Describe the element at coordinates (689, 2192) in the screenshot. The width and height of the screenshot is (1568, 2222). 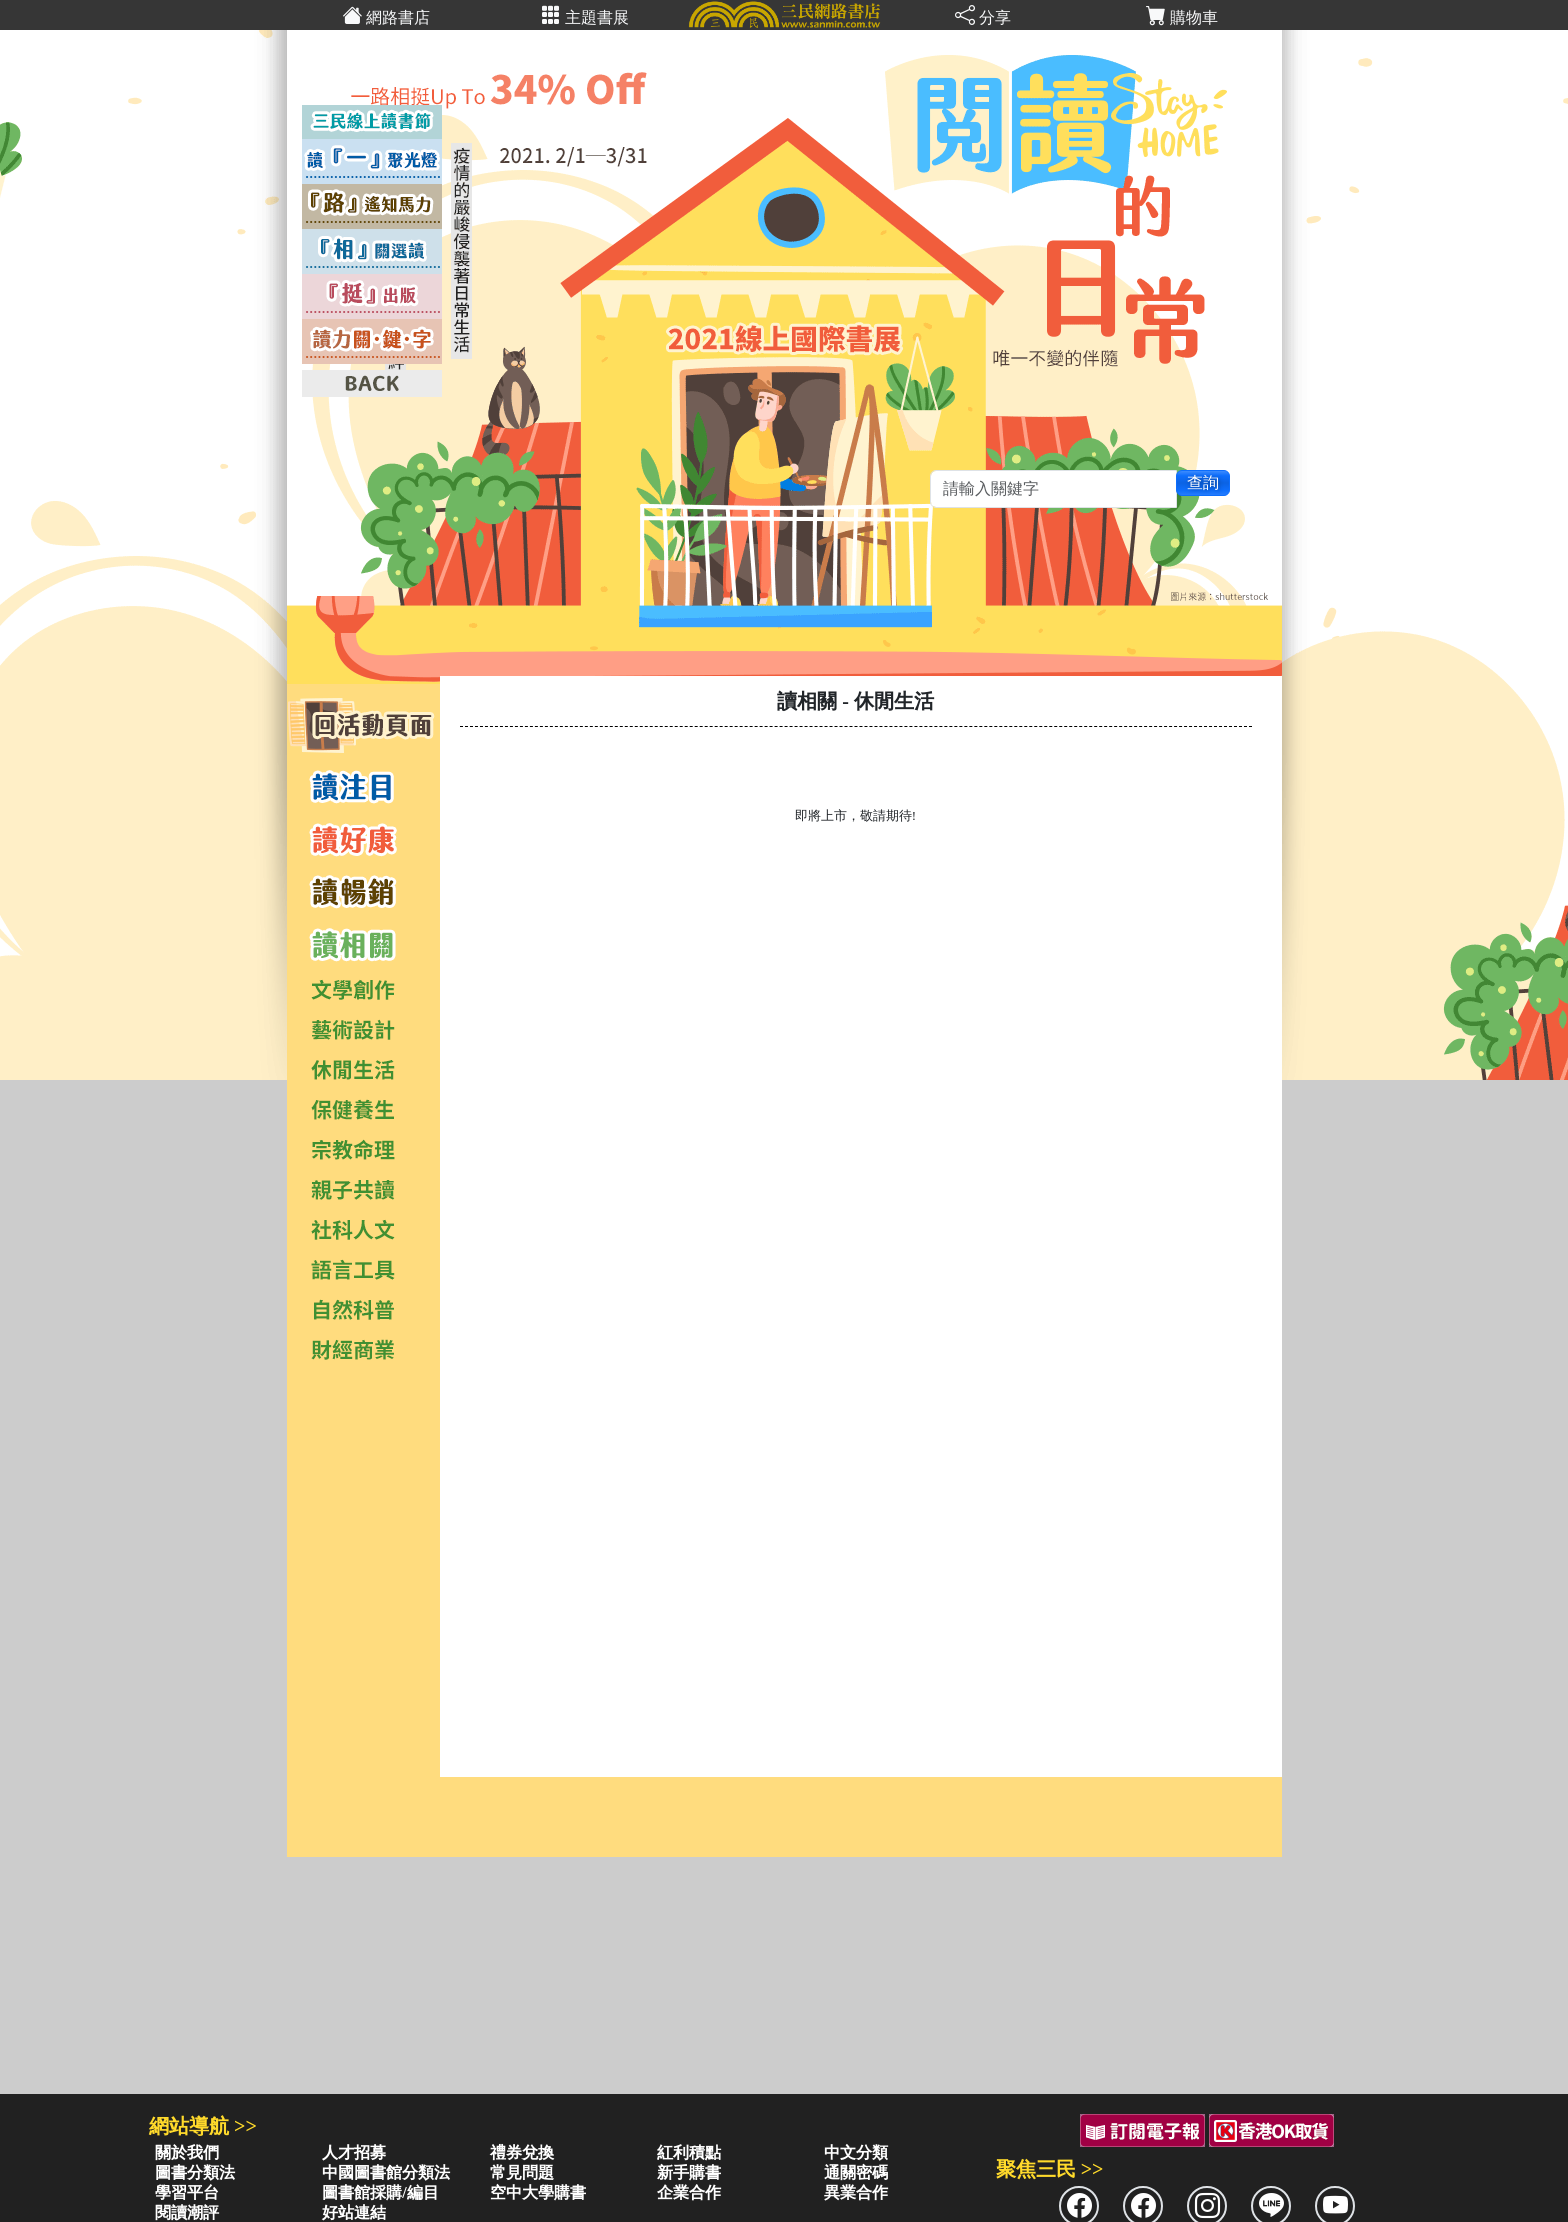
I see `企業合作` at that location.